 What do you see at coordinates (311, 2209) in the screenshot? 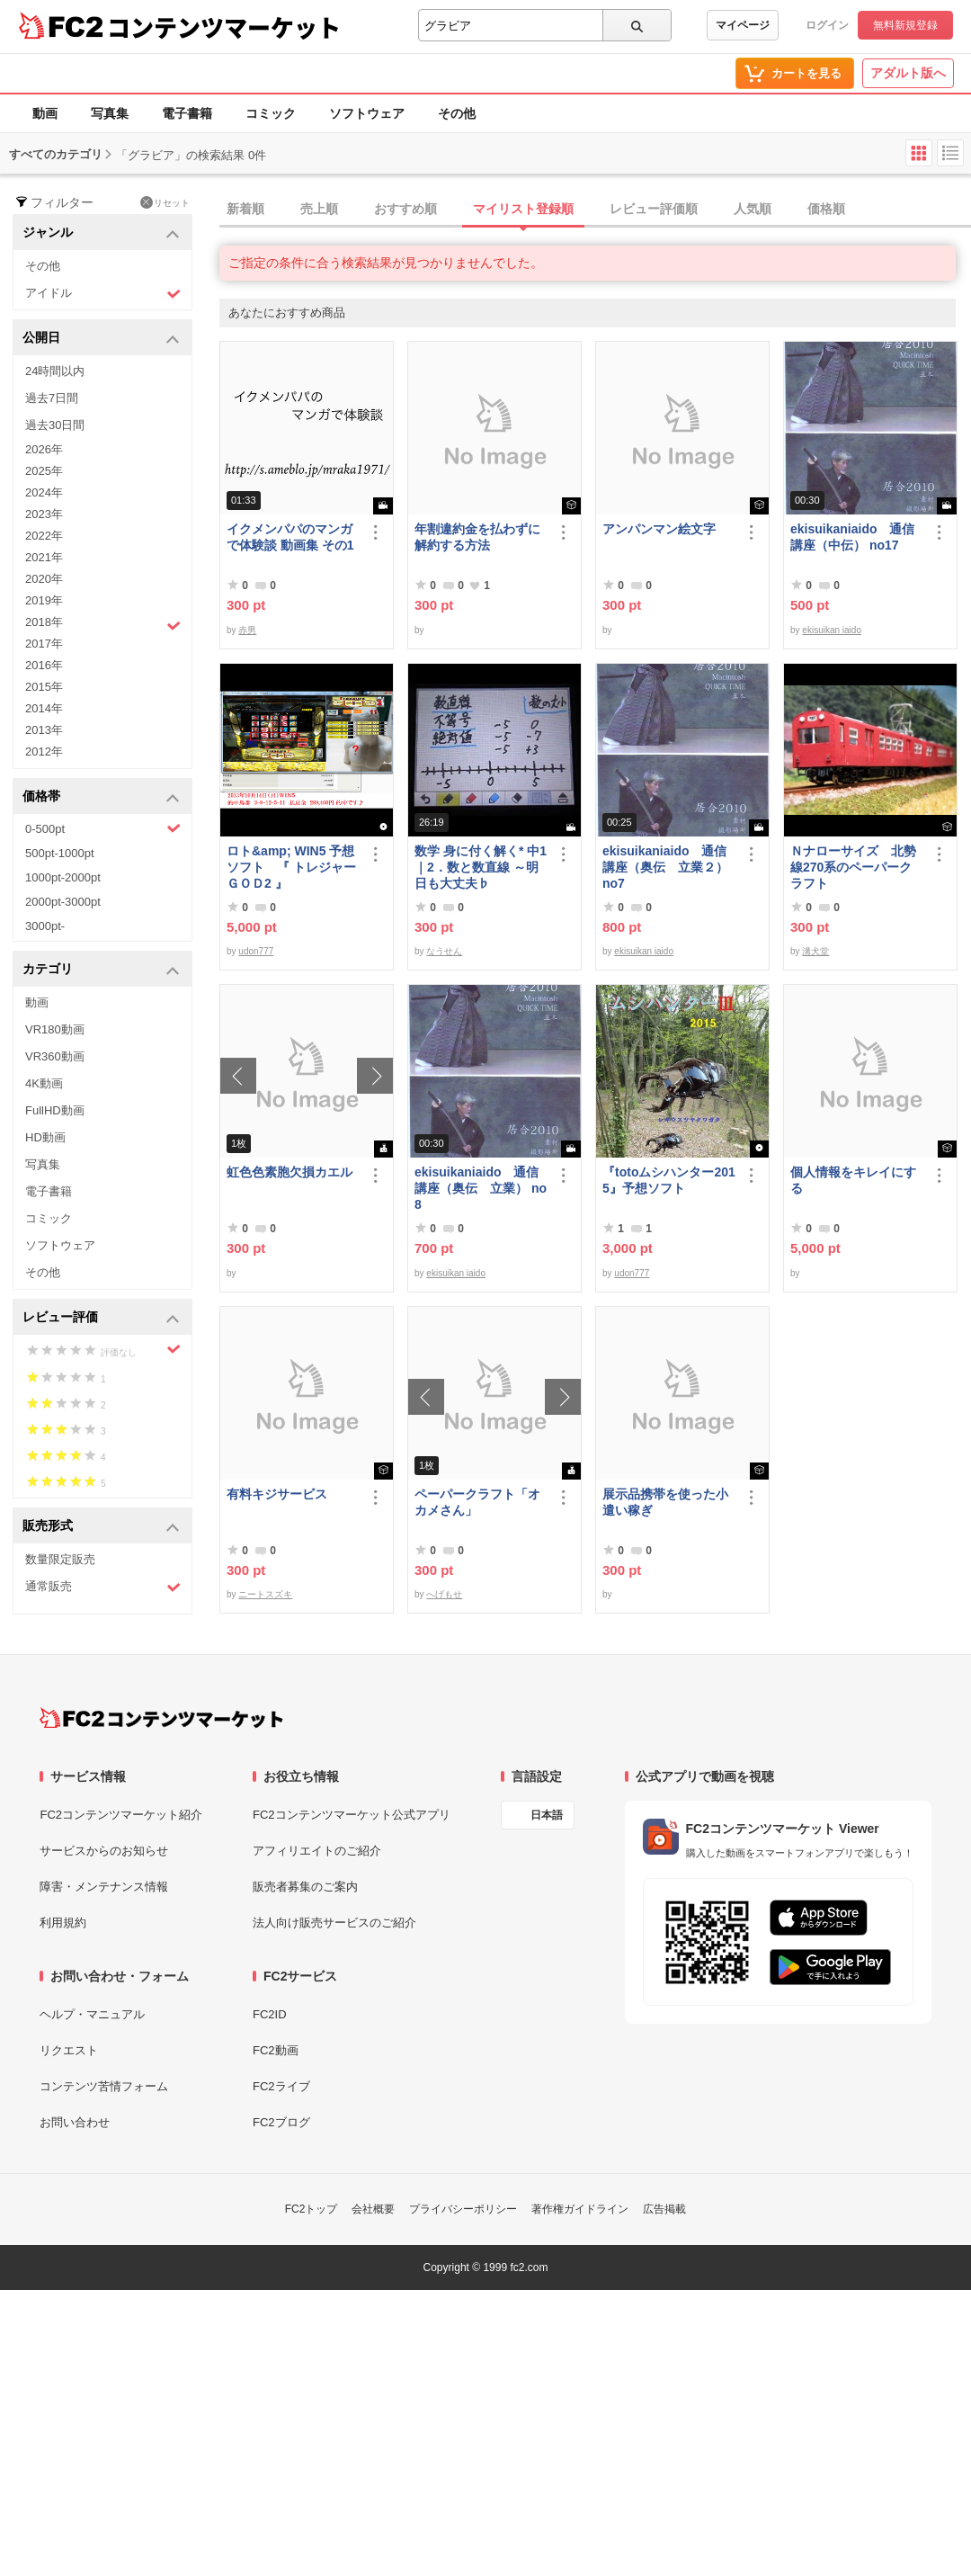
I see `FC2トップ` at bounding box center [311, 2209].